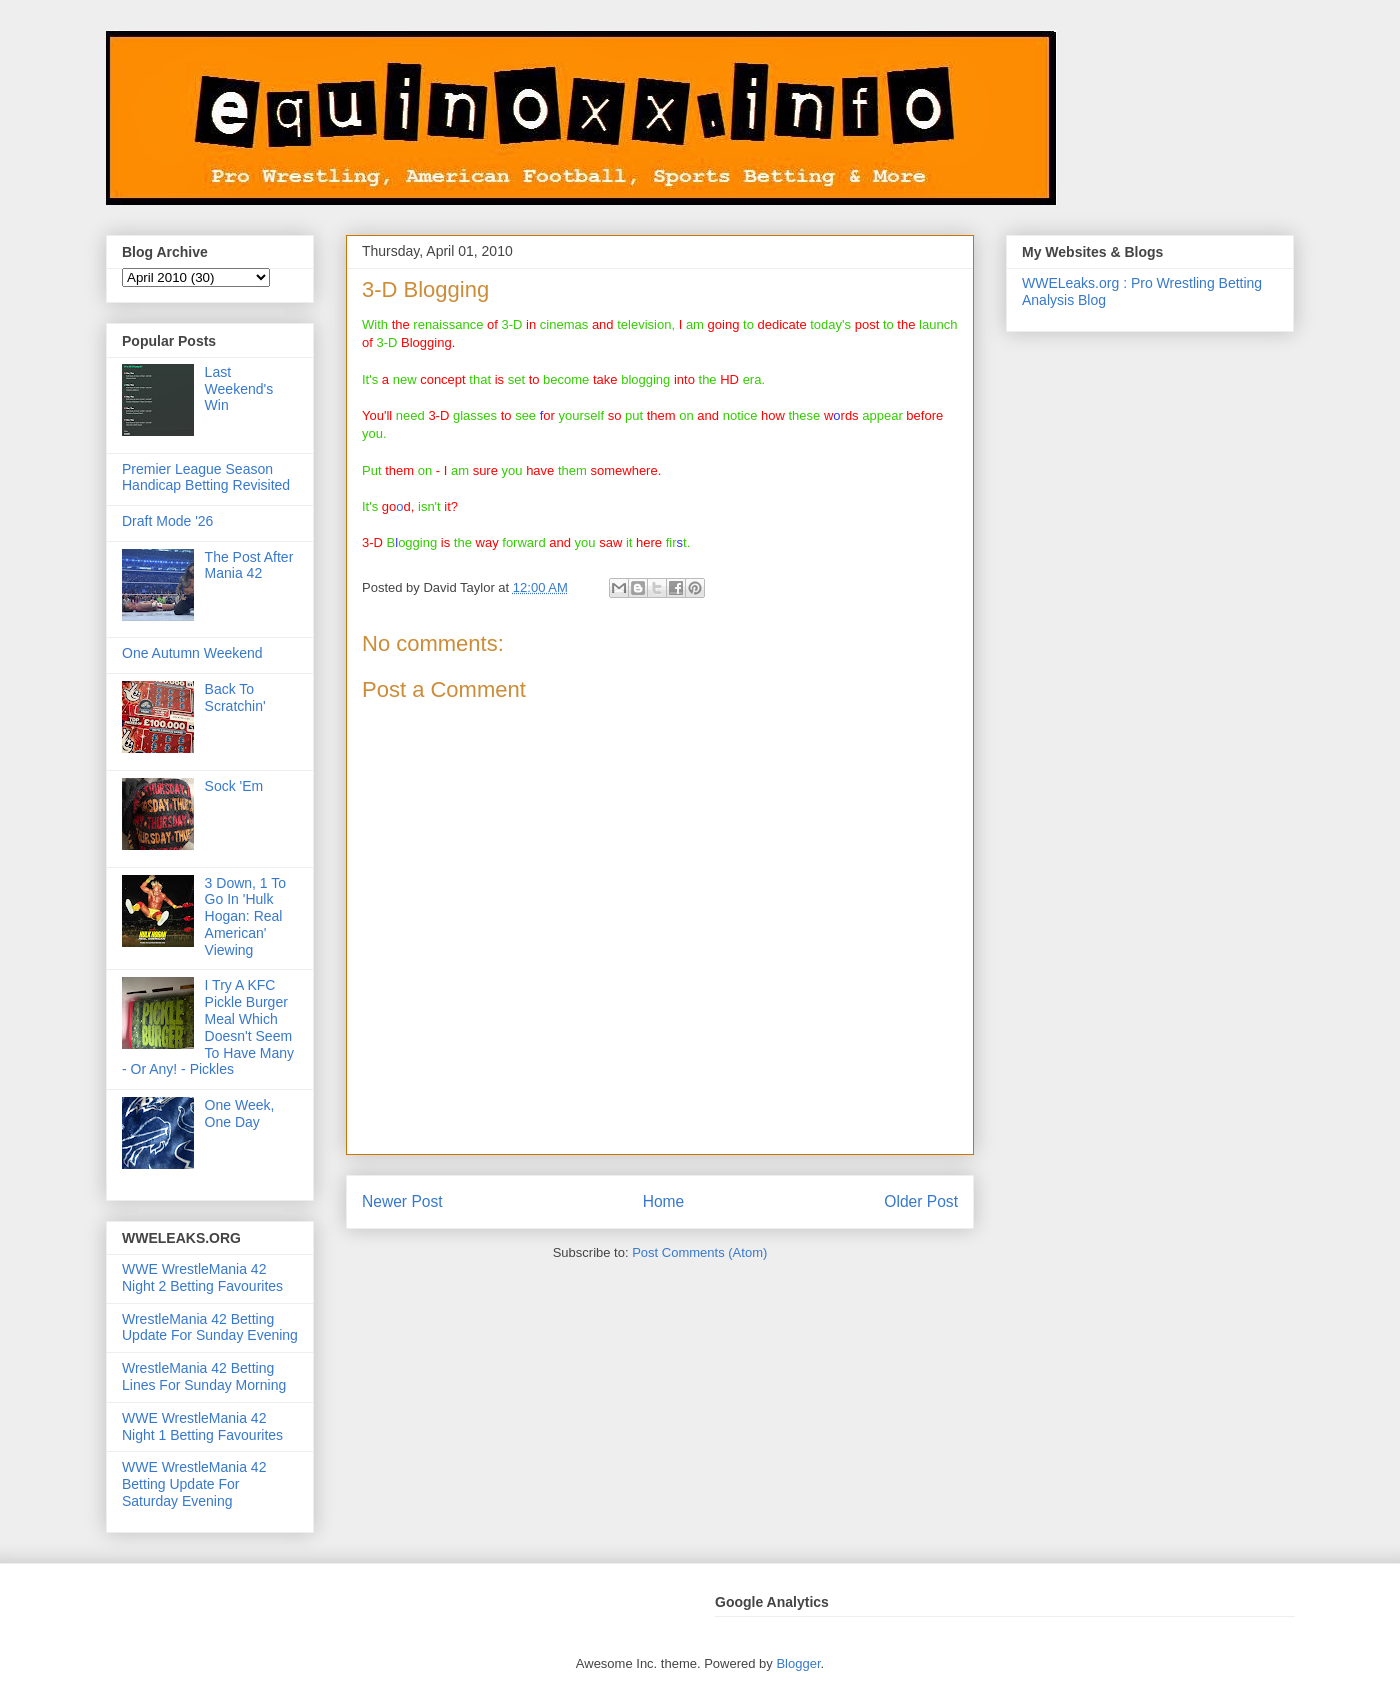  I want to click on WWE WrestleMania 42 Betting Update For Saturday Evening, so click(194, 1484).